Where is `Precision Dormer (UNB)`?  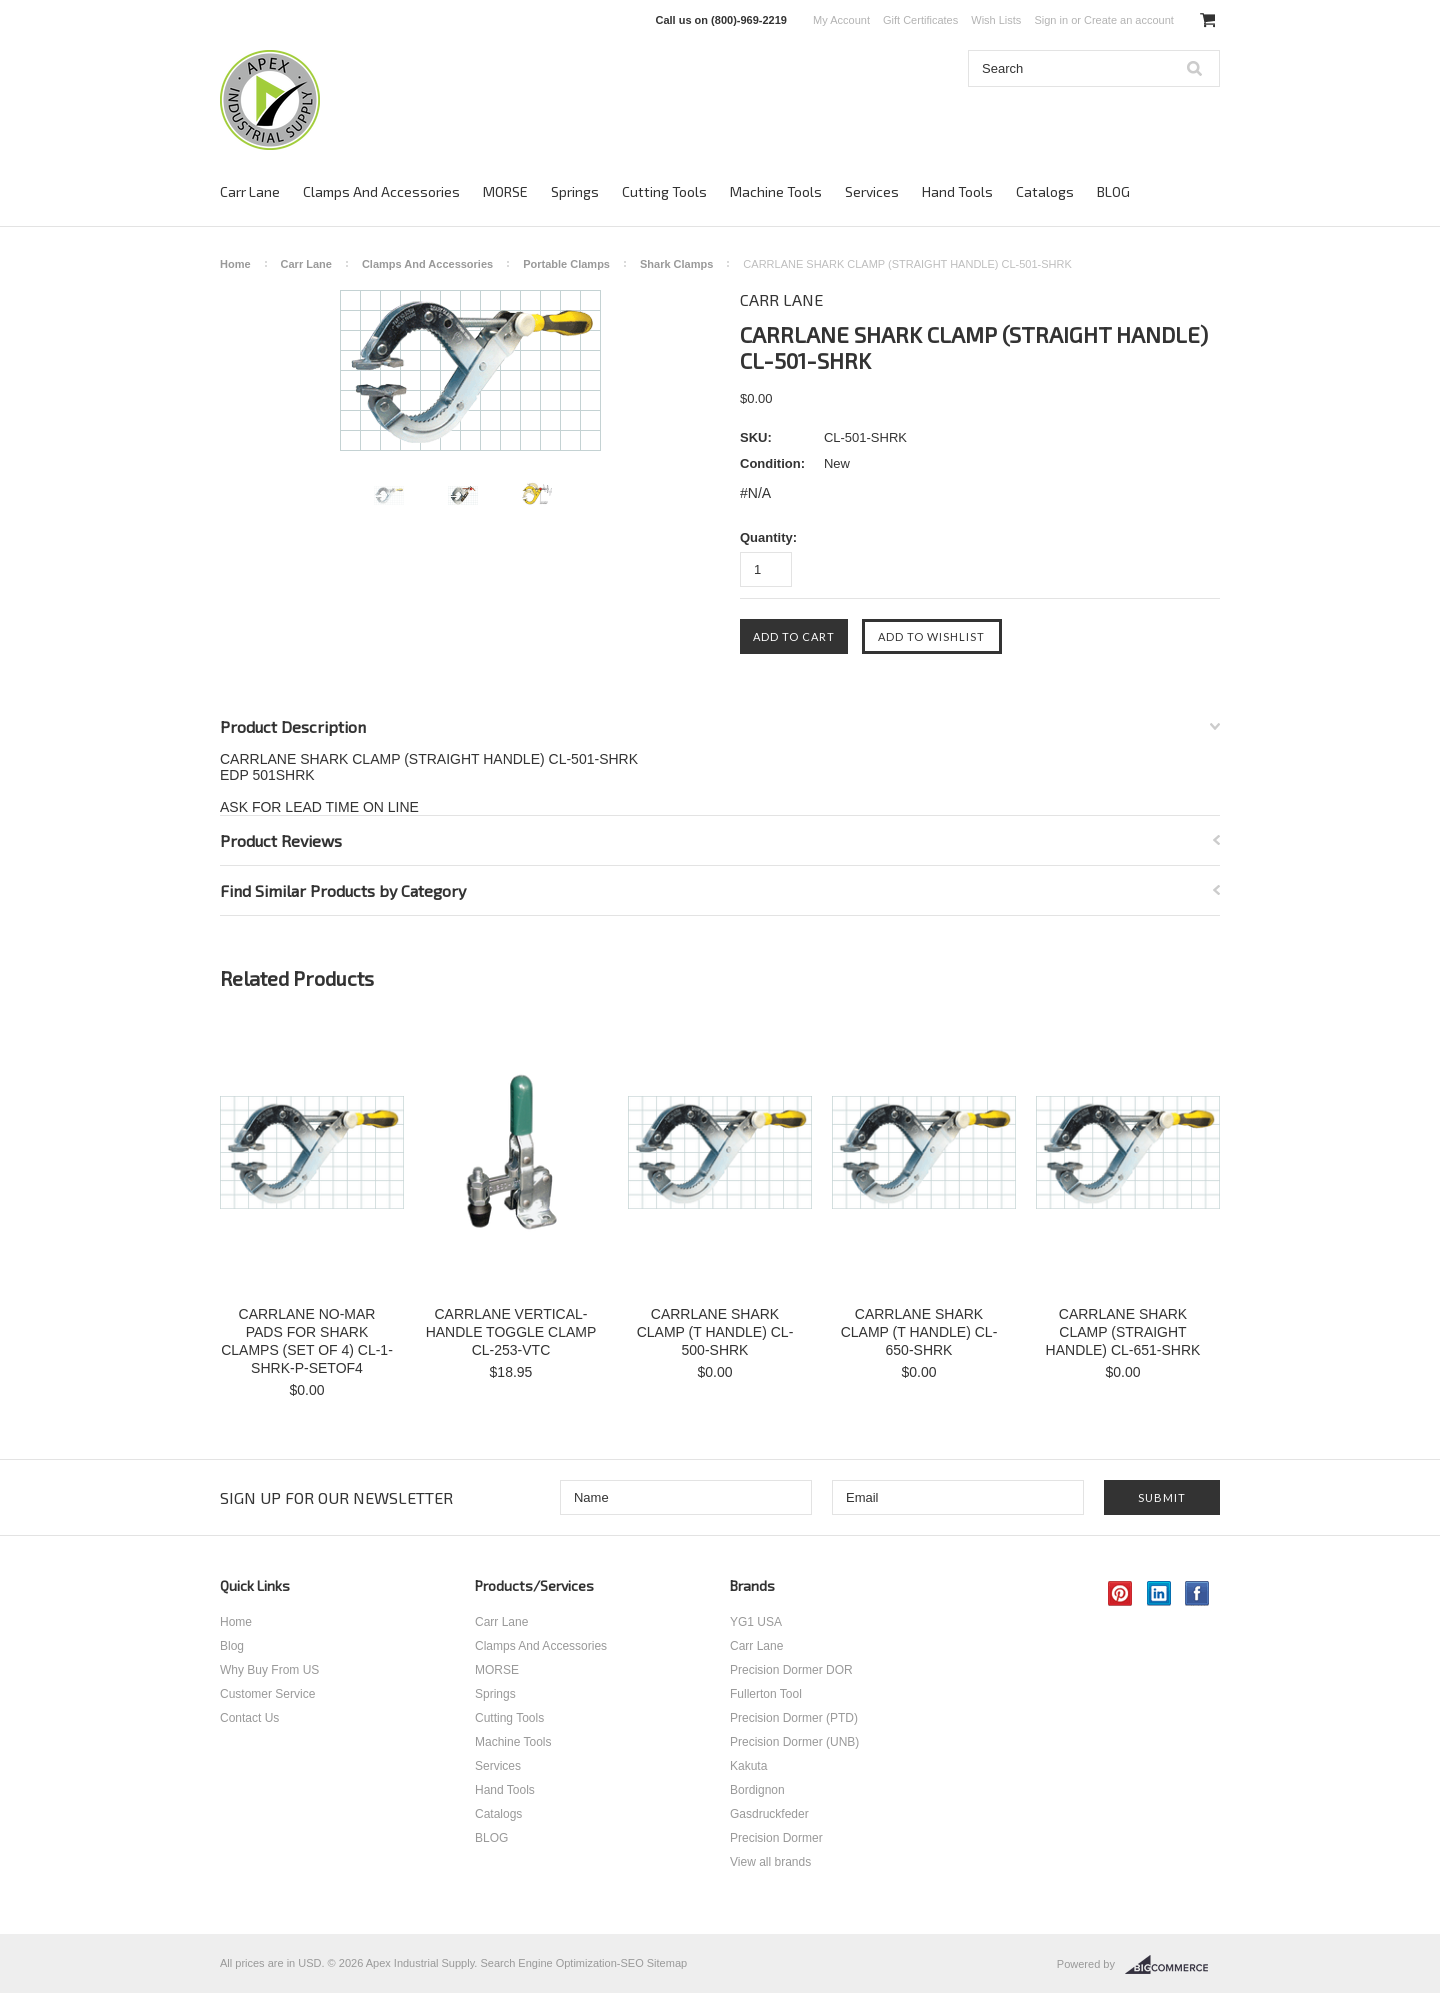 Precision Dormer (UNB) is located at coordinates (794, 1742).